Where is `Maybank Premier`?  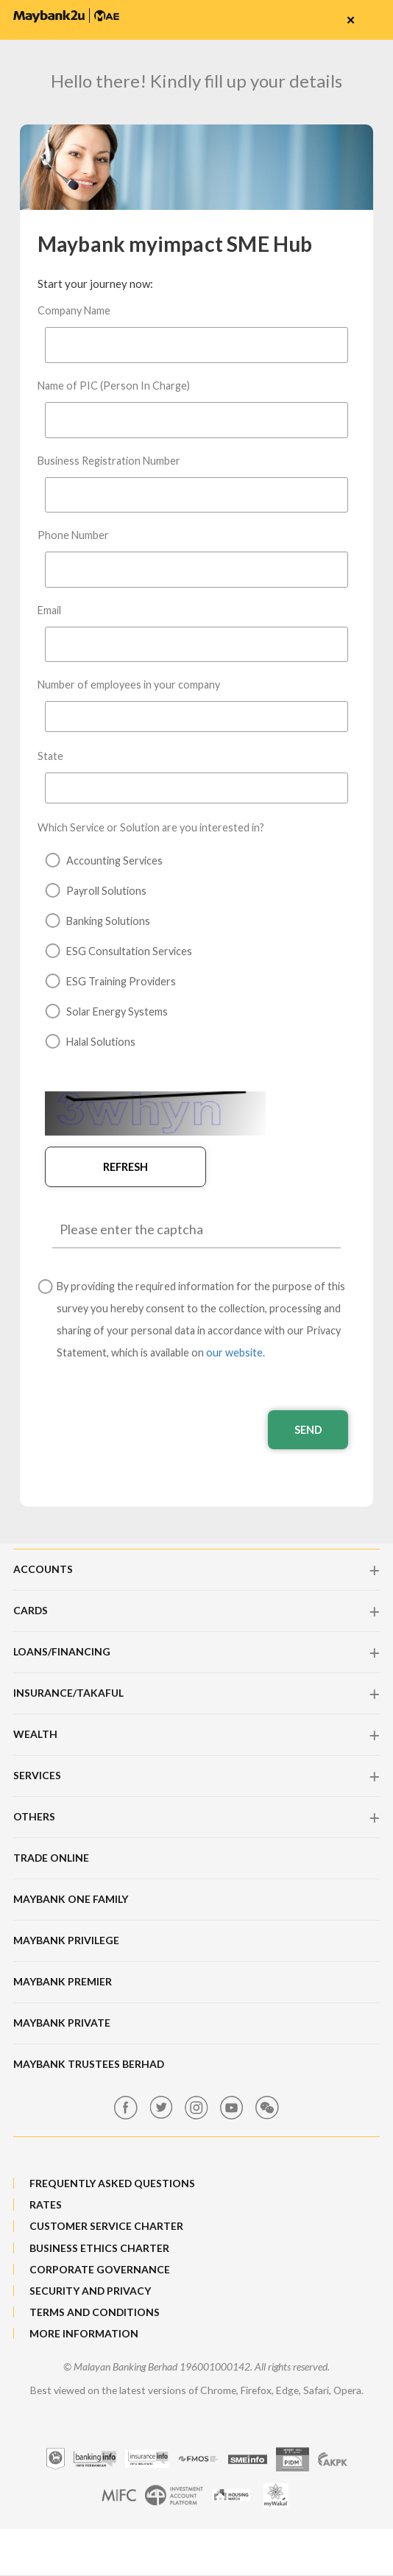
Maybank Premier is located at coordinates (62, 1983).